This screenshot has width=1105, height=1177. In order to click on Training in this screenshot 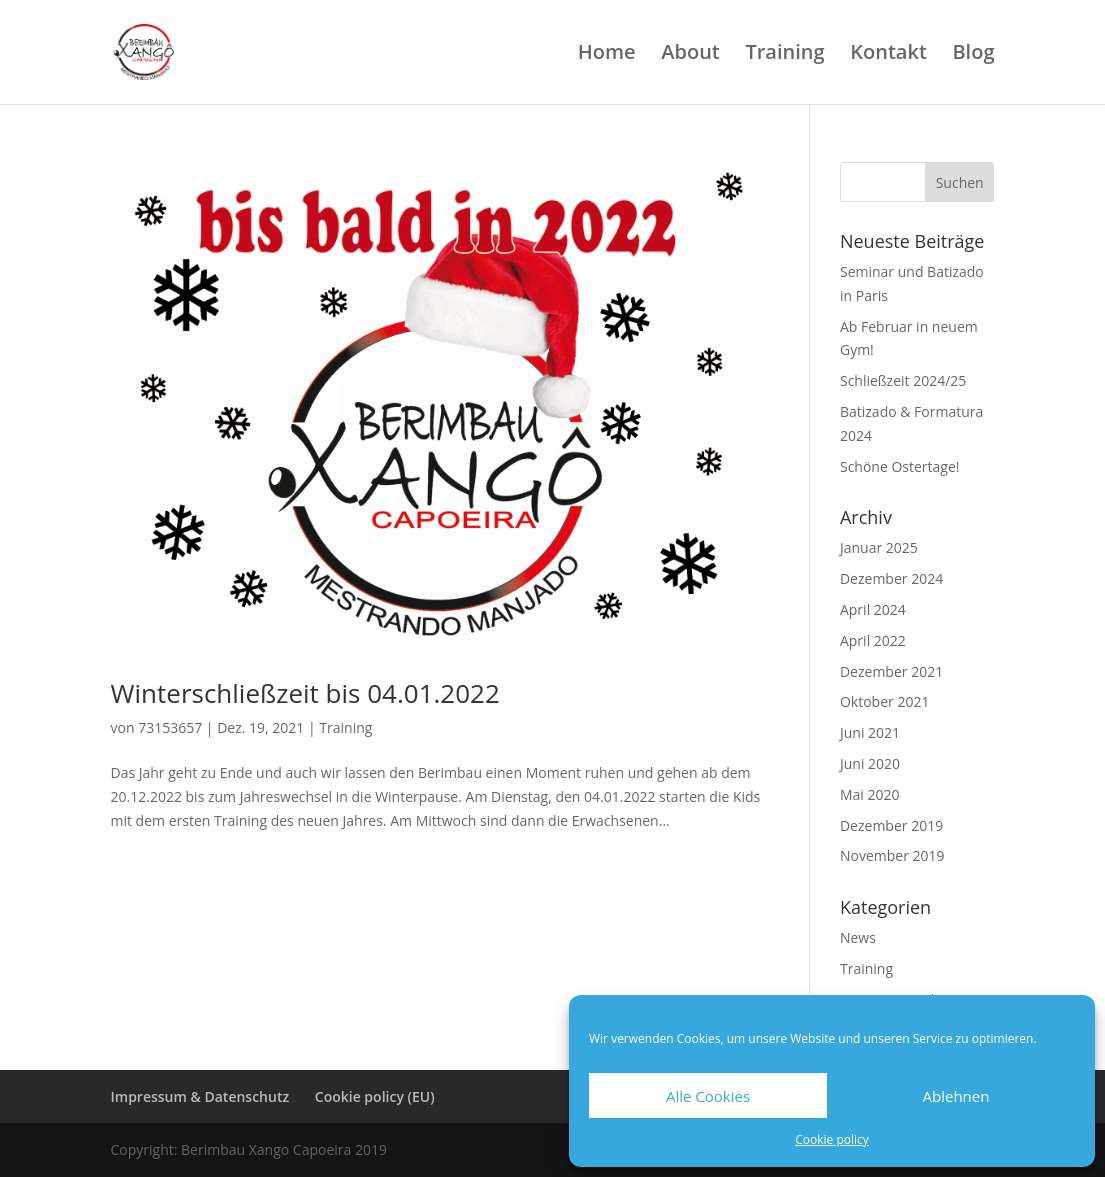, I will do `click(784, 55)`.